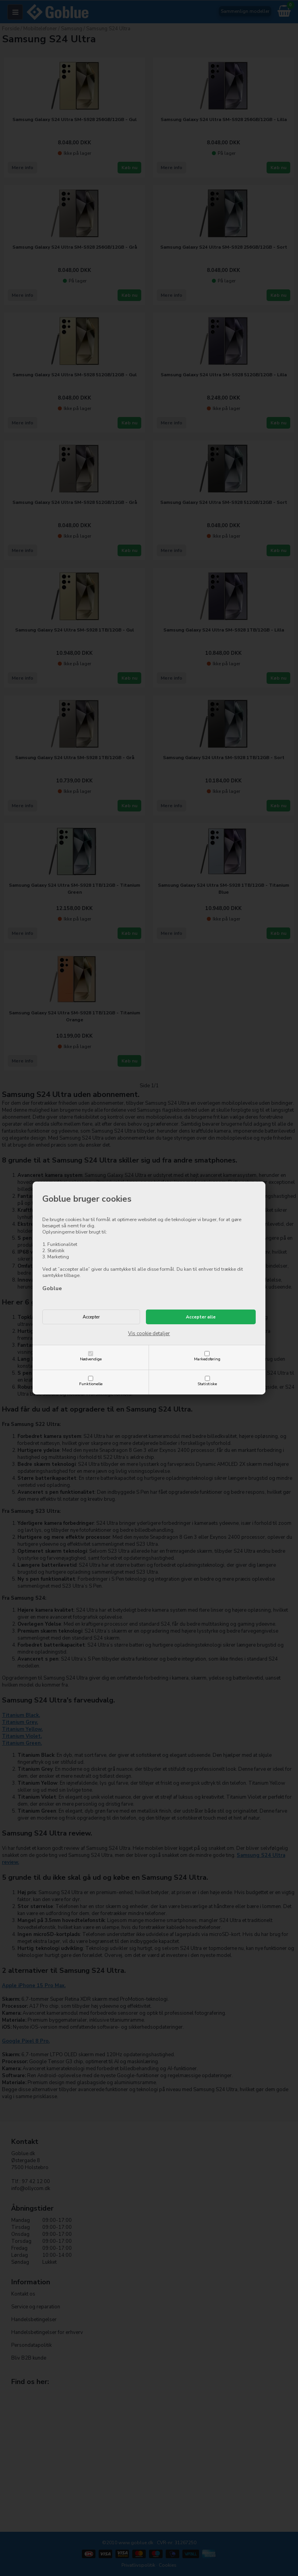 The width and height of the screenshot is (298, 2576). I want to click on Vis cookie detaljer, so click(149, 1333).